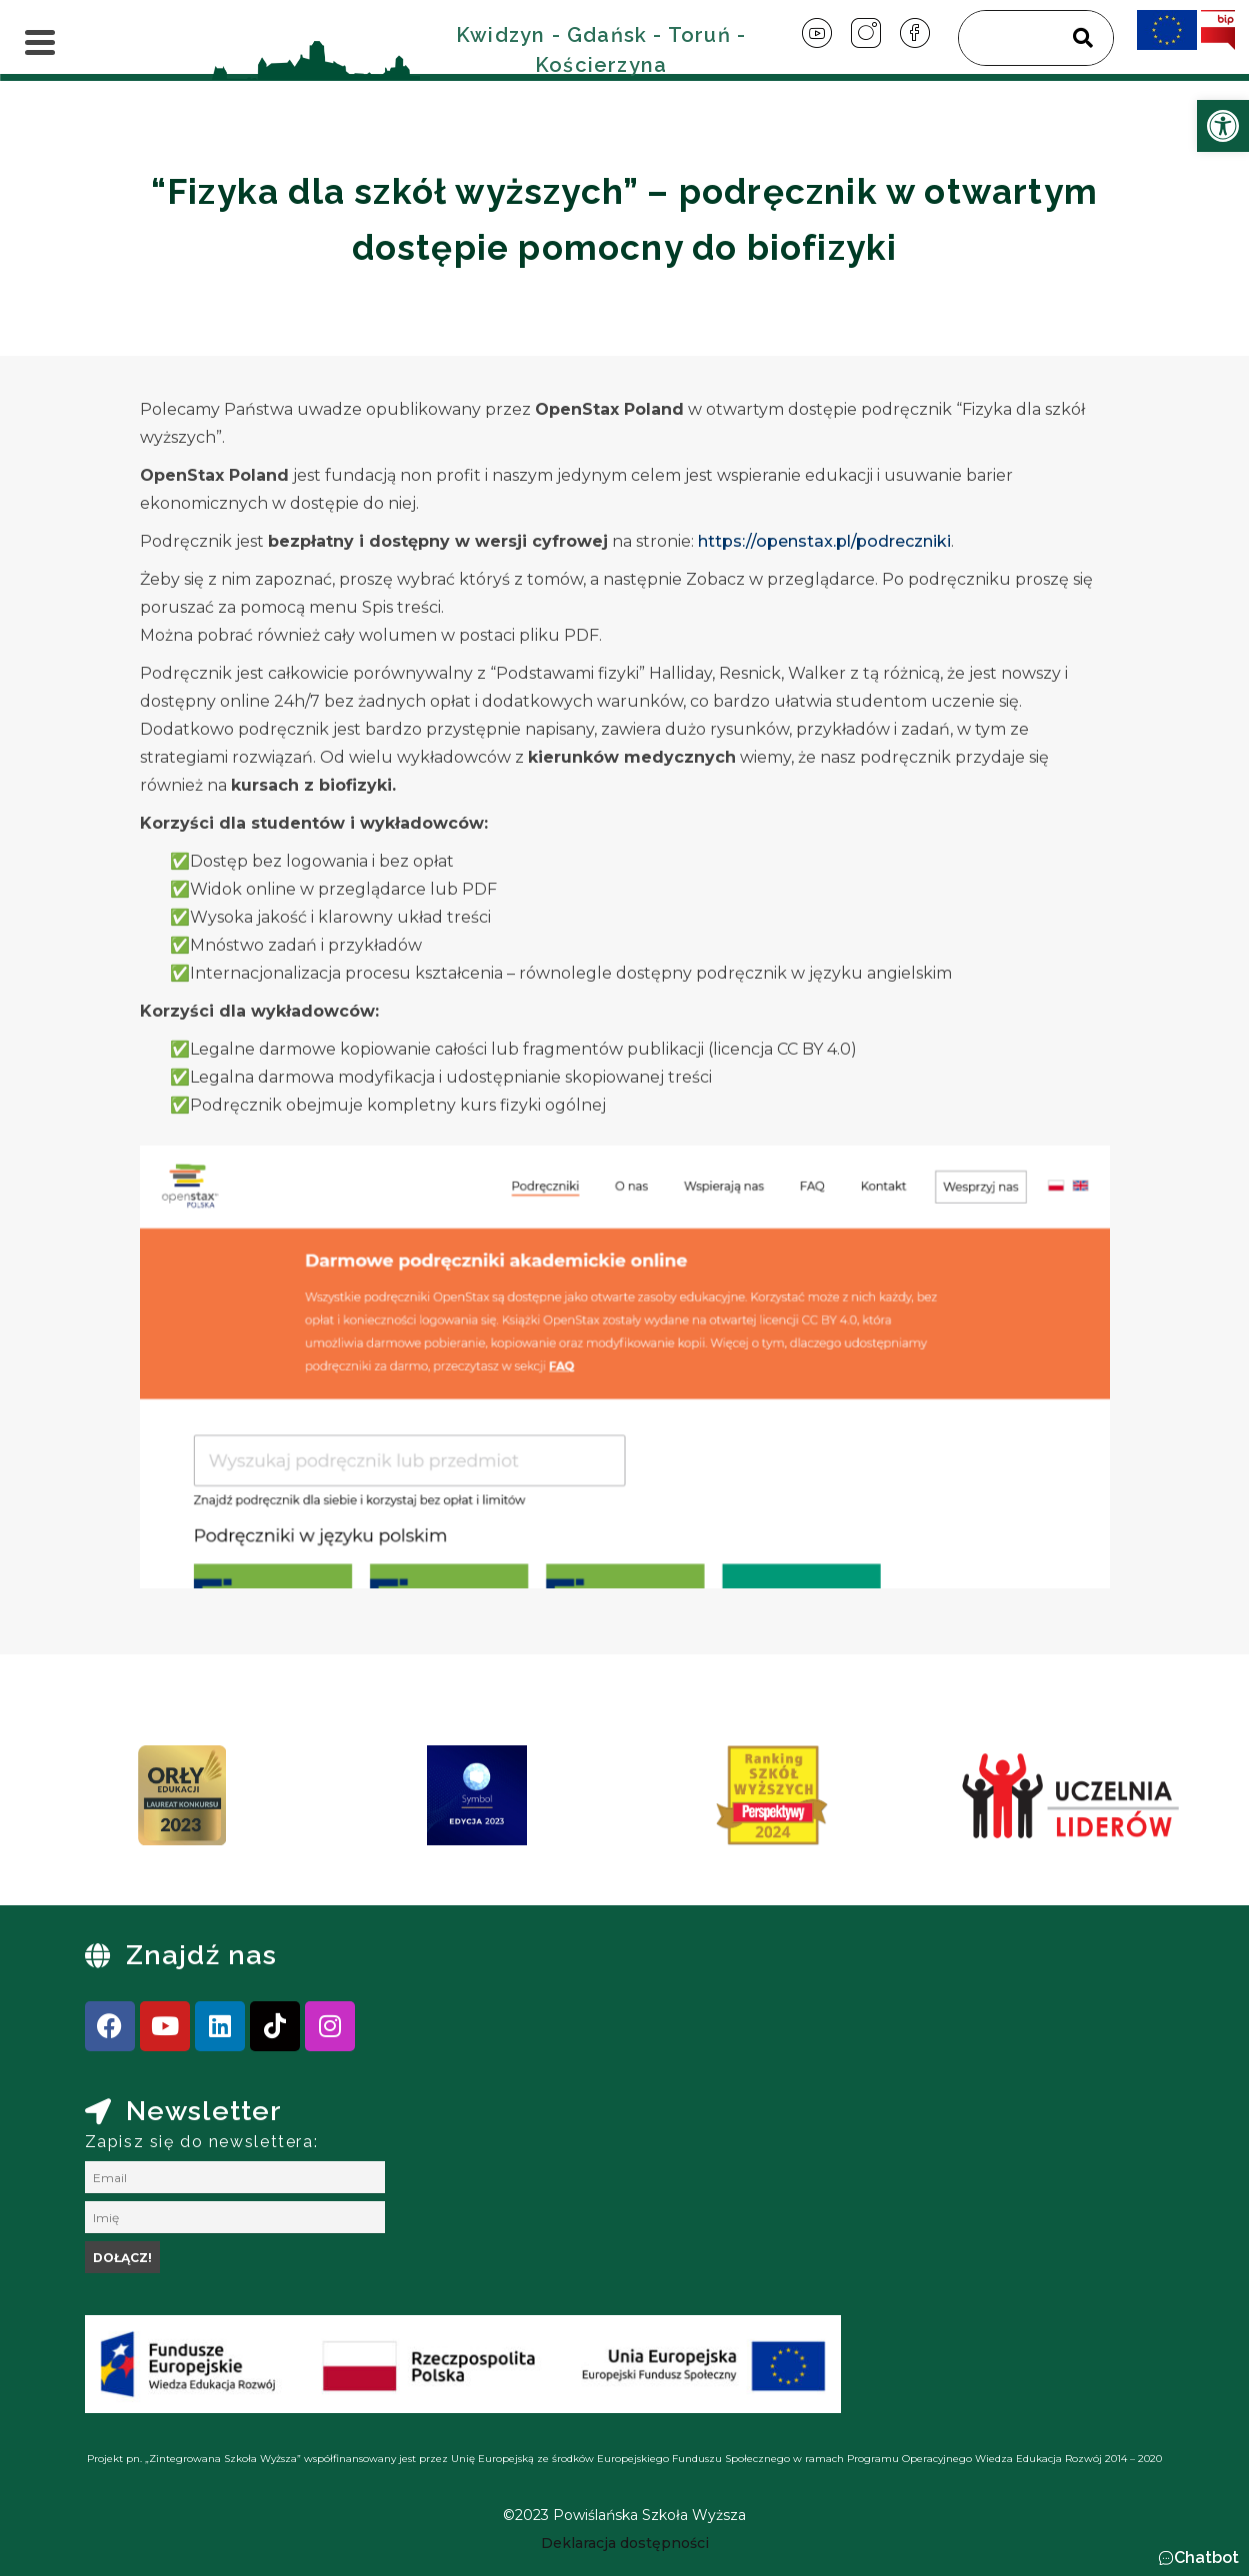 This screenshot has width=1249, height=2576. I want to click on [button], so click(1198, 2558).